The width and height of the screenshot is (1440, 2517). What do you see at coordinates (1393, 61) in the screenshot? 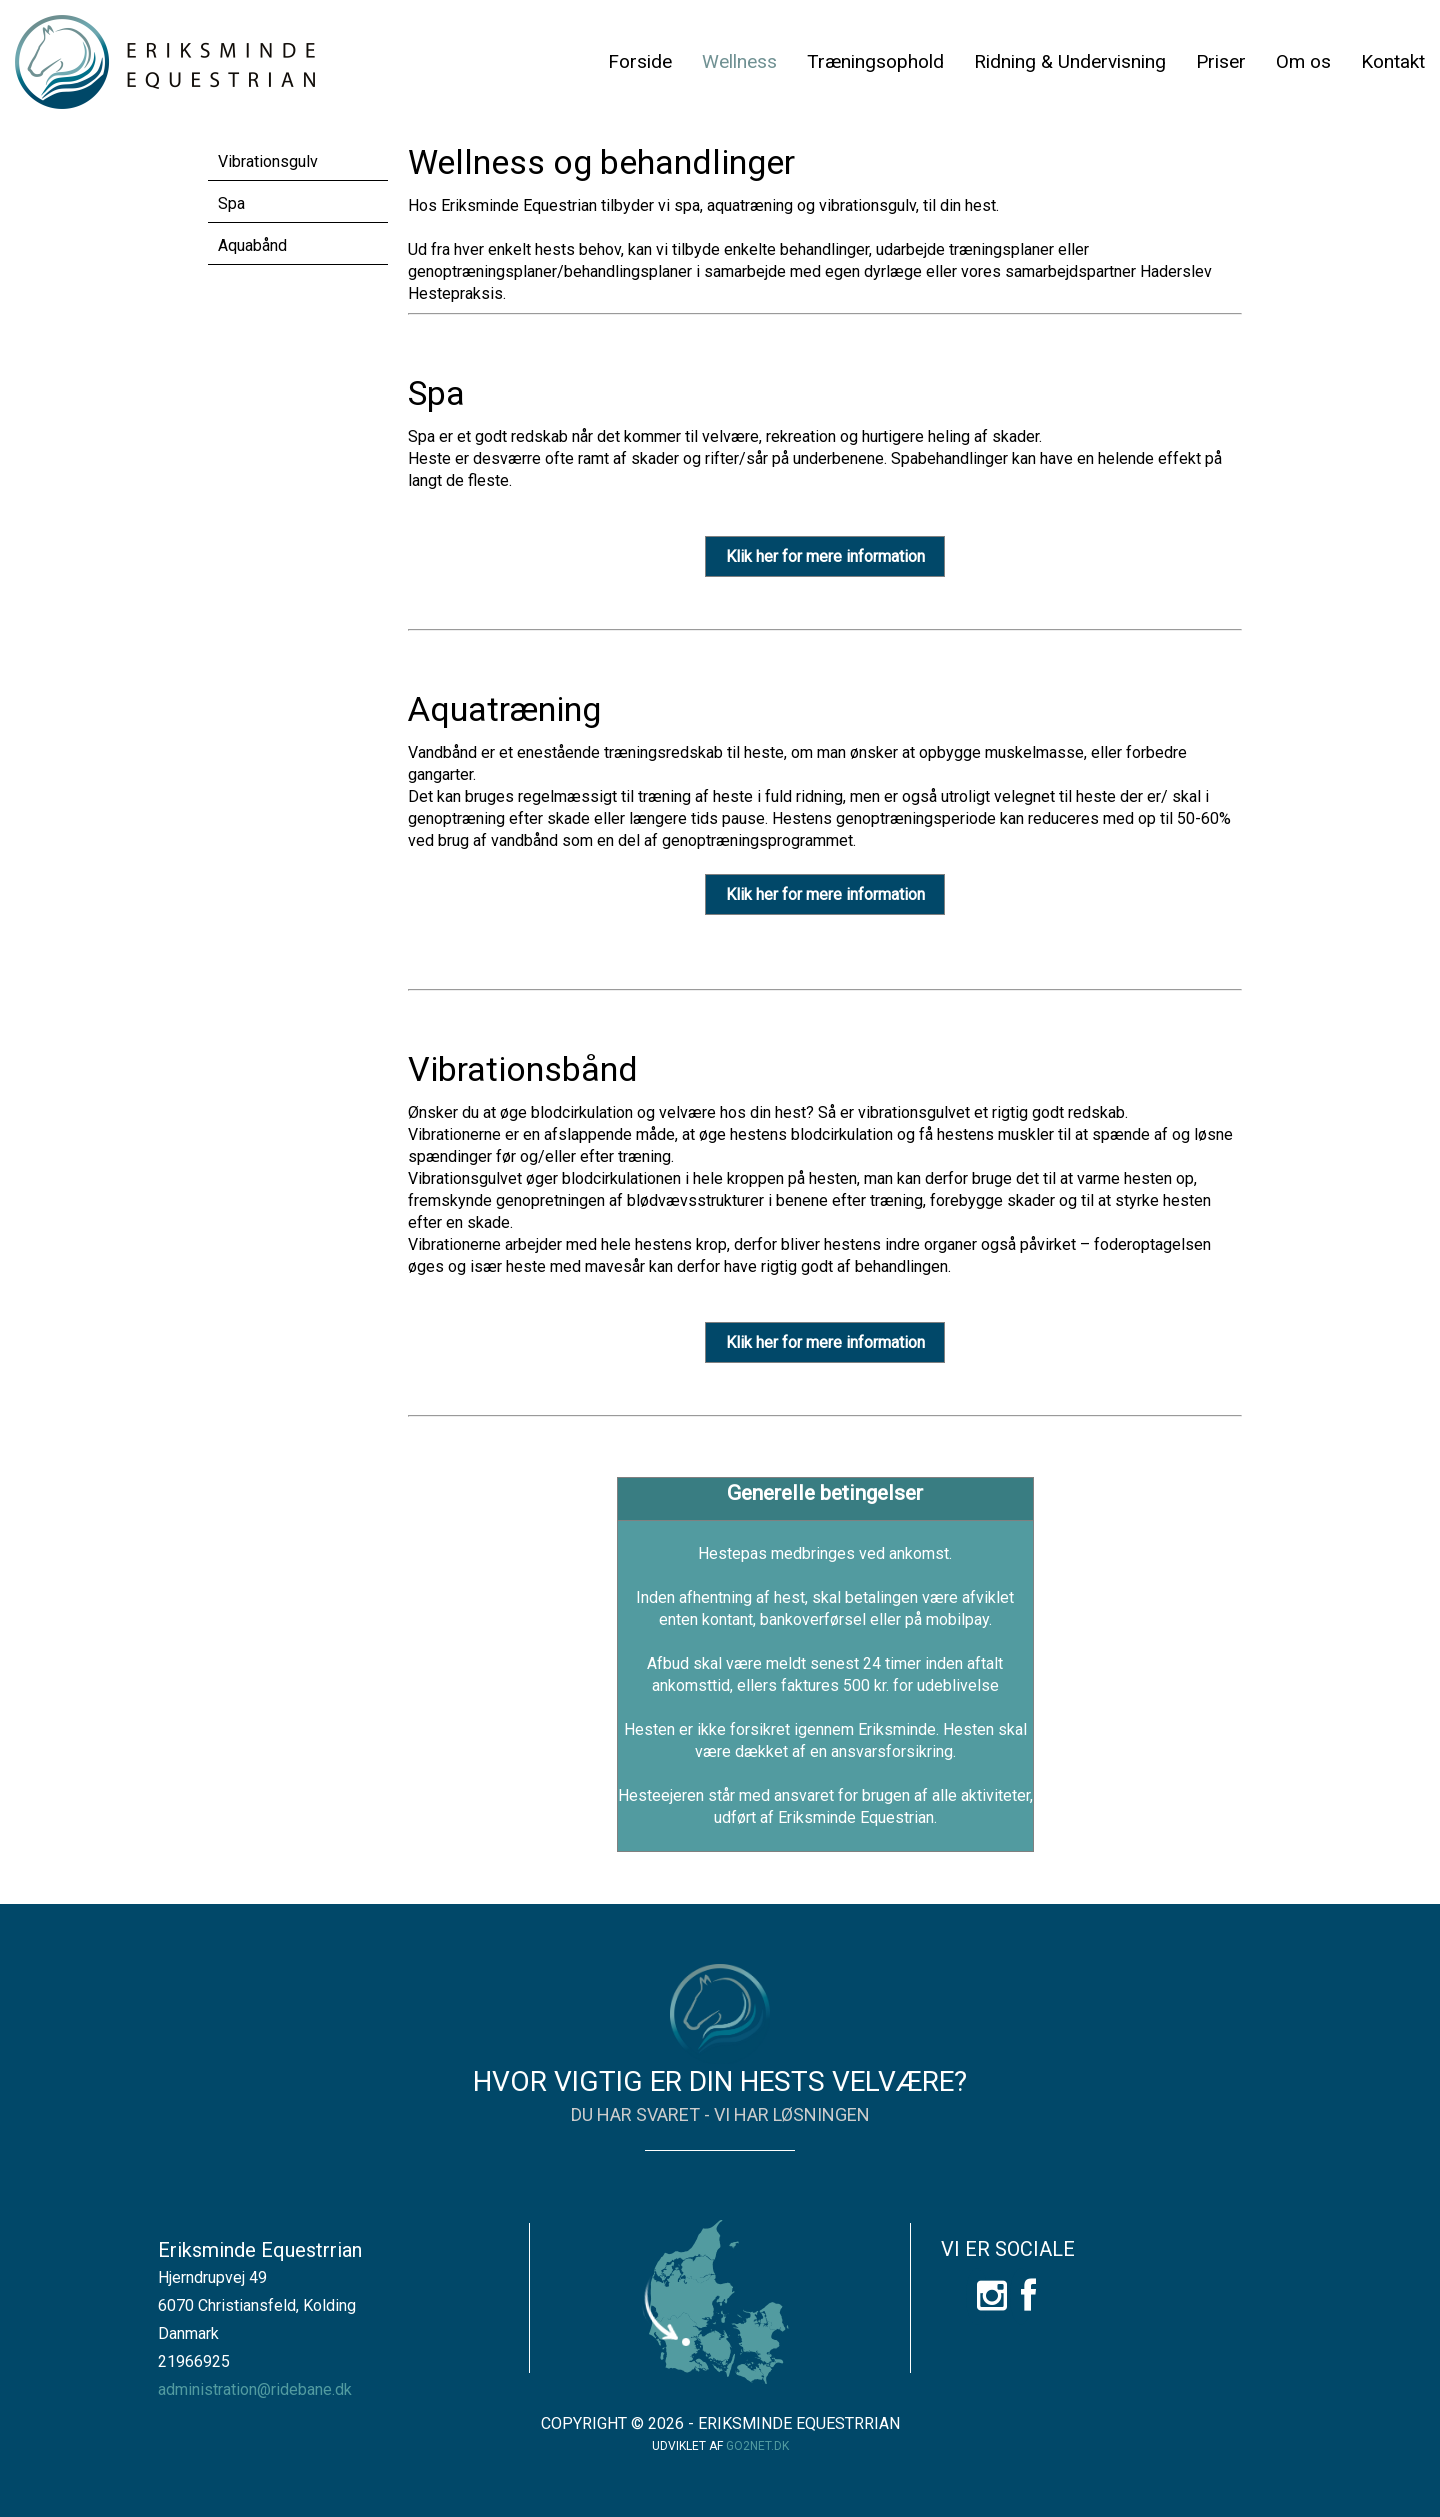
I see `Kontakt` at bounding box center [1393, 61].